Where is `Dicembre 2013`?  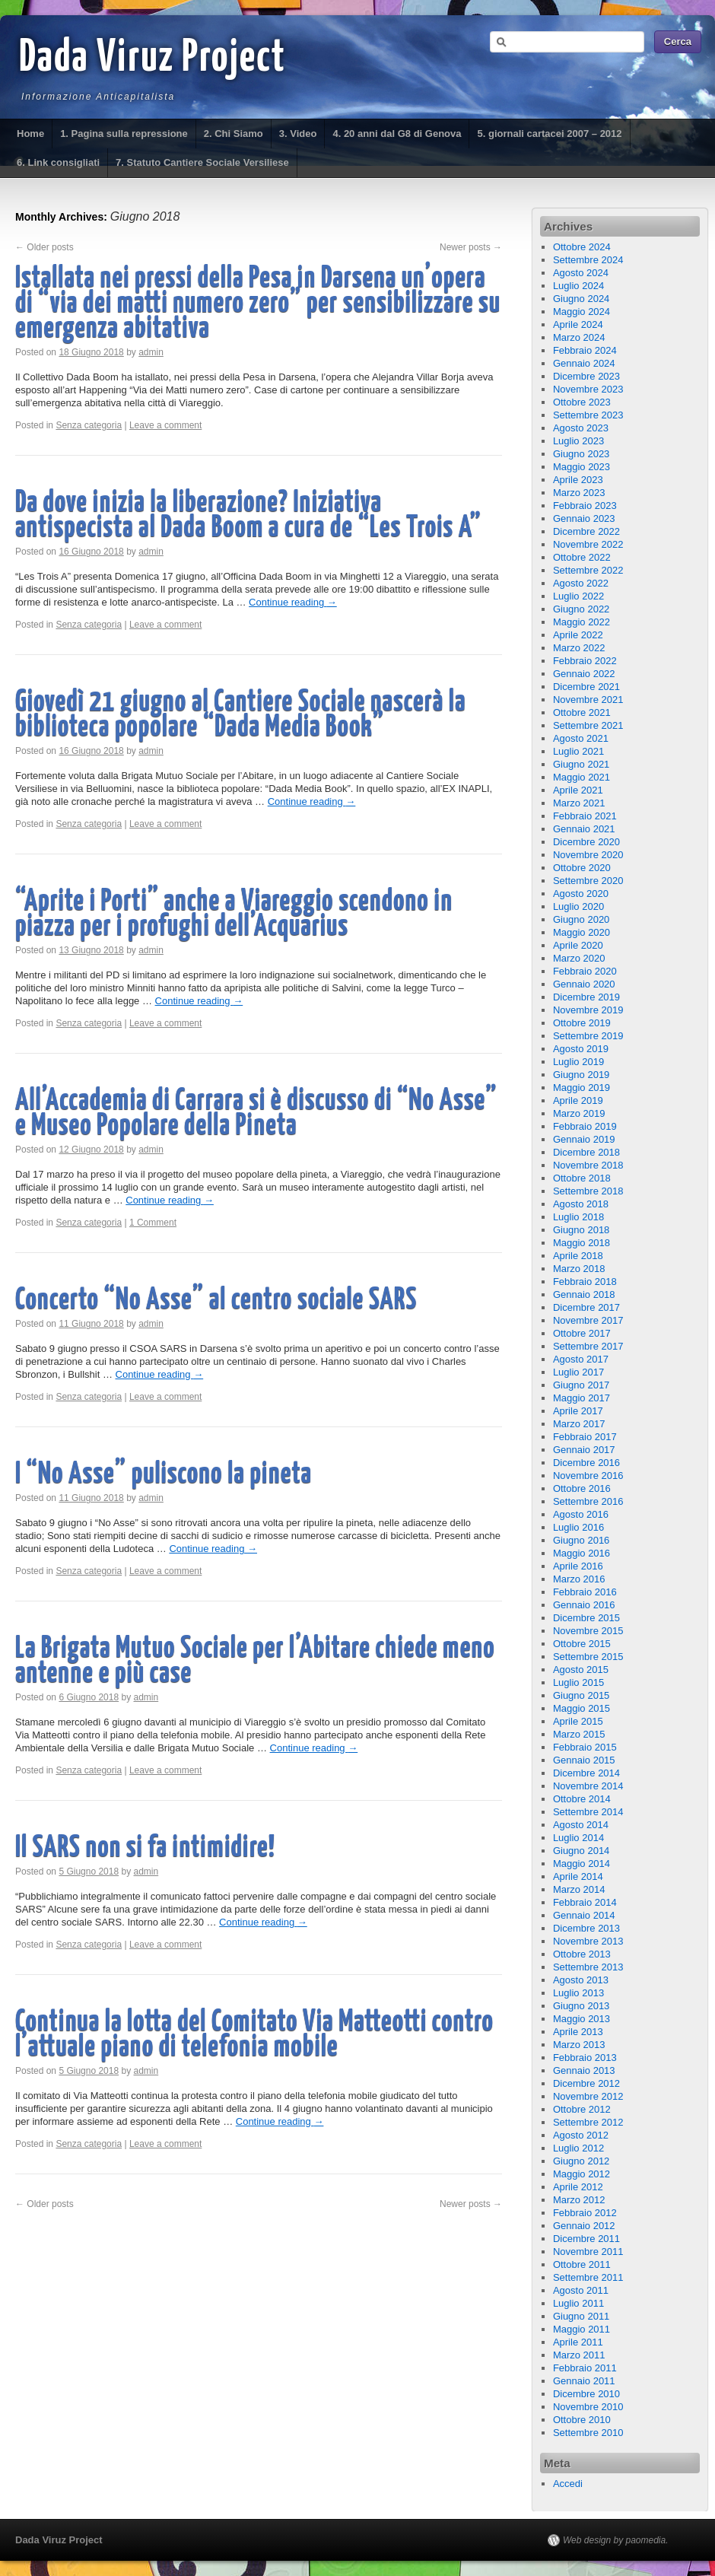
Dicembre 2013 is located at coordinates (586, 1928).